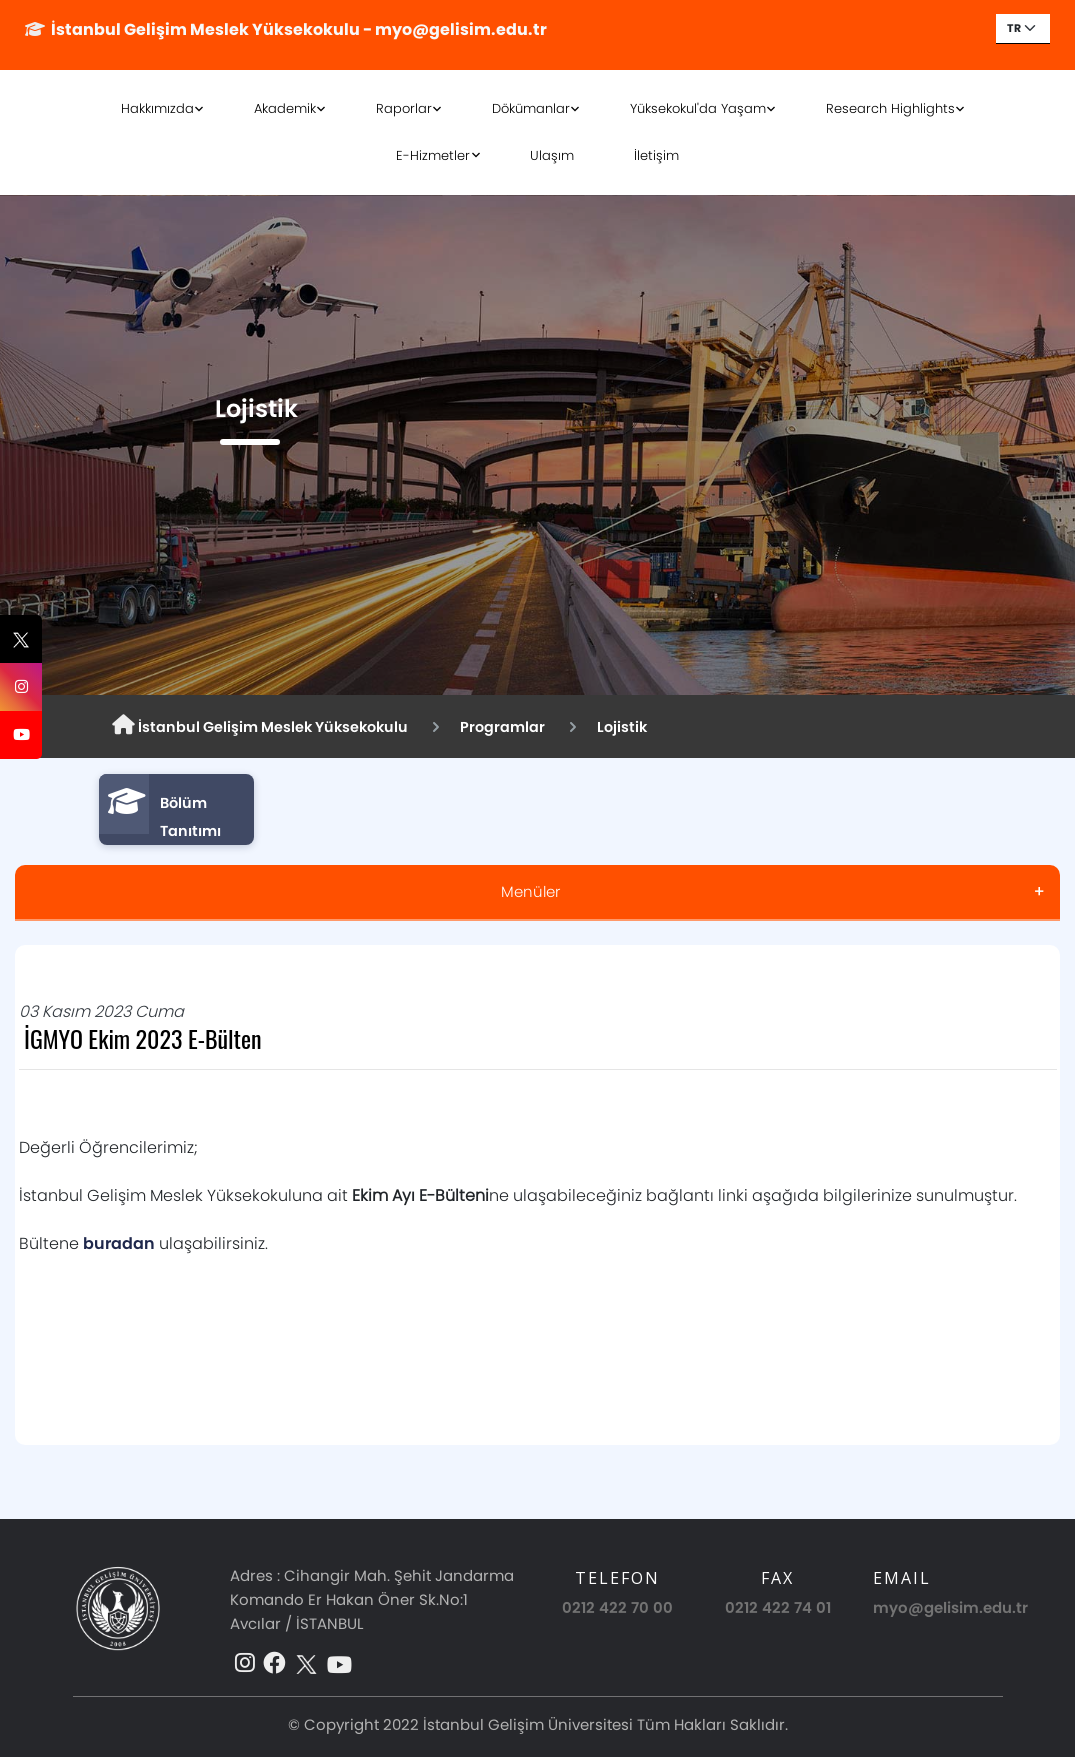  I want to click on İletişim, so click(656, 155).